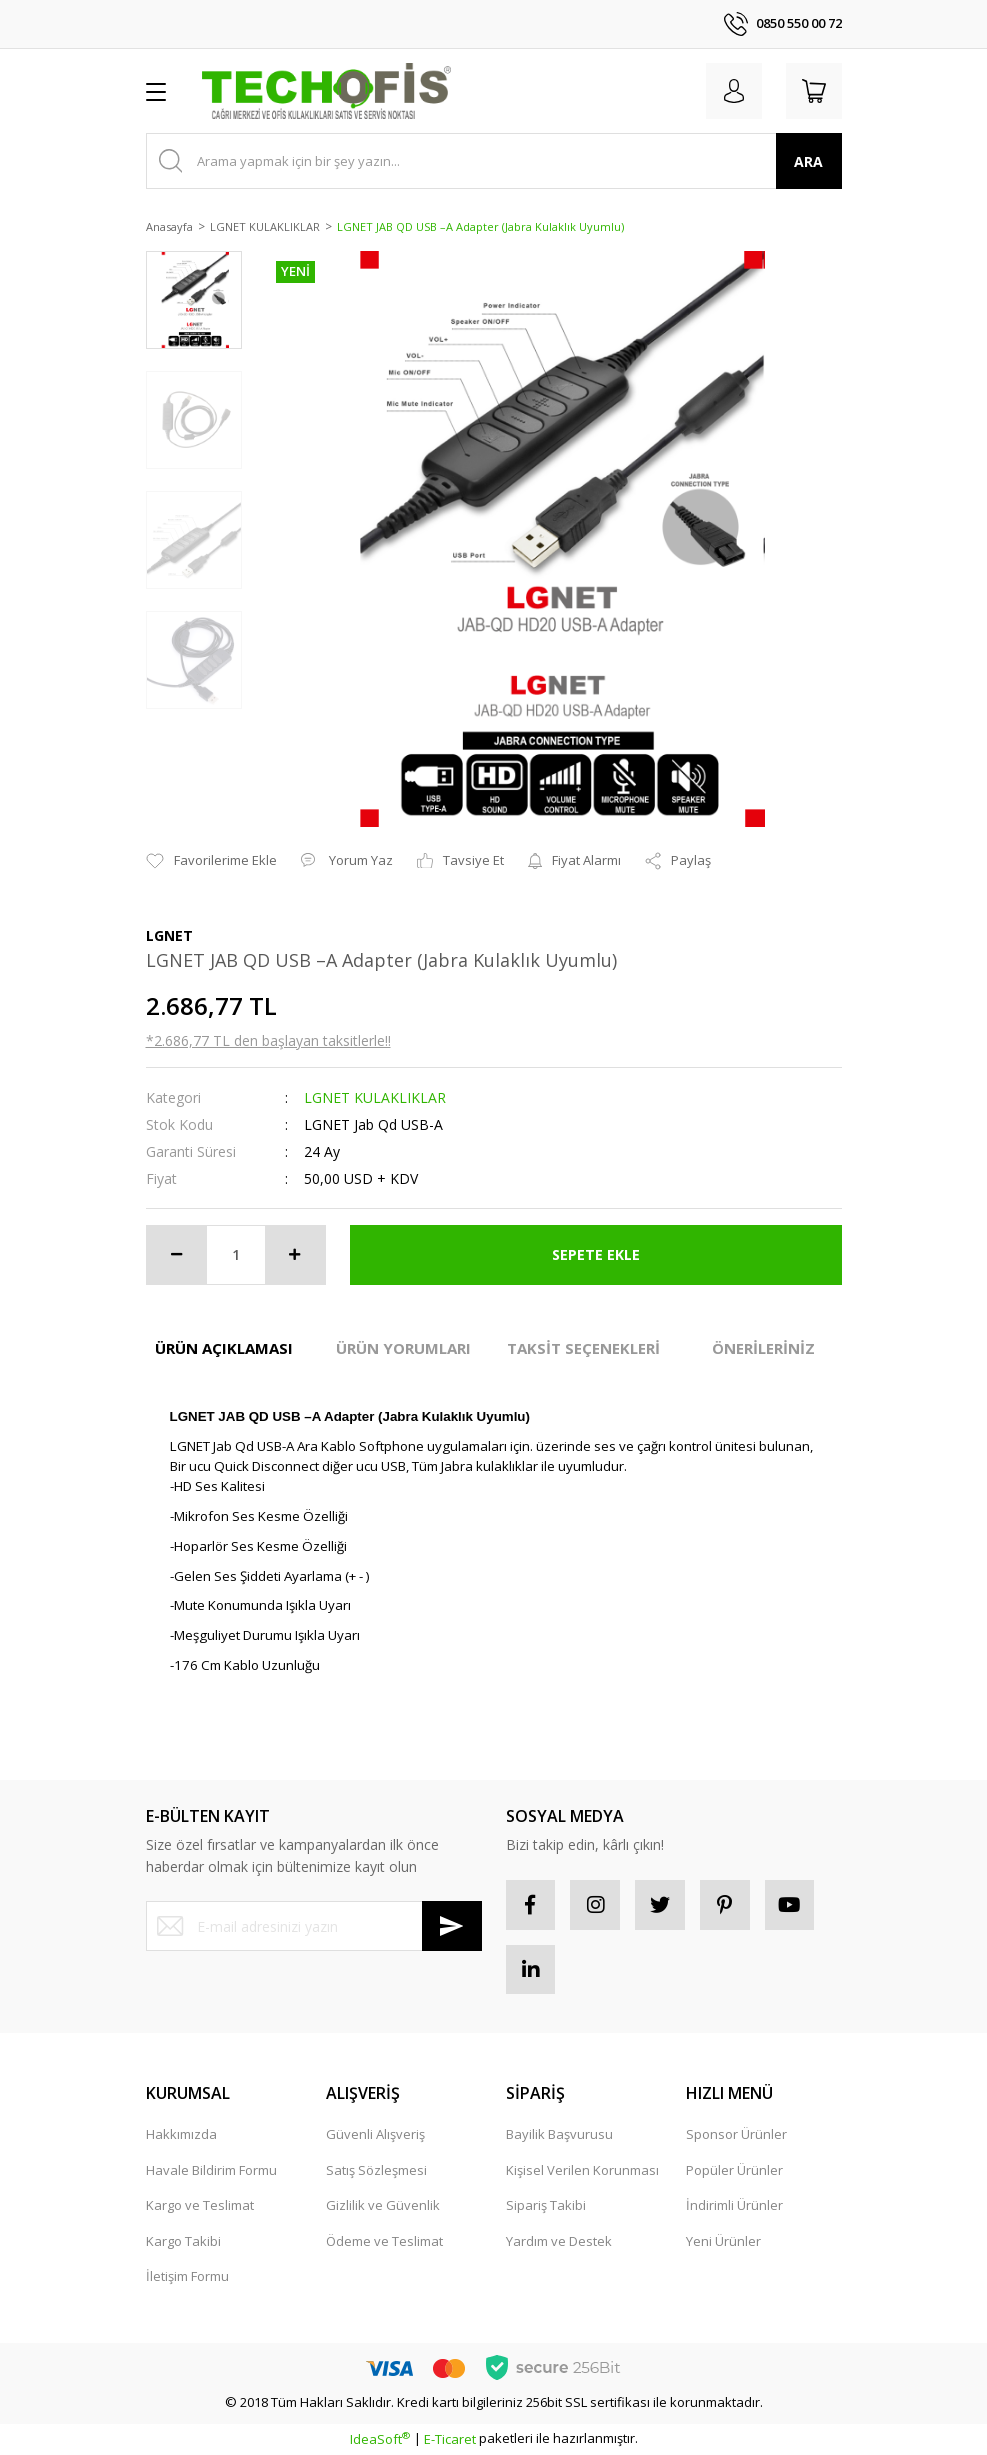 The height and width of the screenshot is (2455, 987). I want to click on İletişim Formu, so click(187, 2277).